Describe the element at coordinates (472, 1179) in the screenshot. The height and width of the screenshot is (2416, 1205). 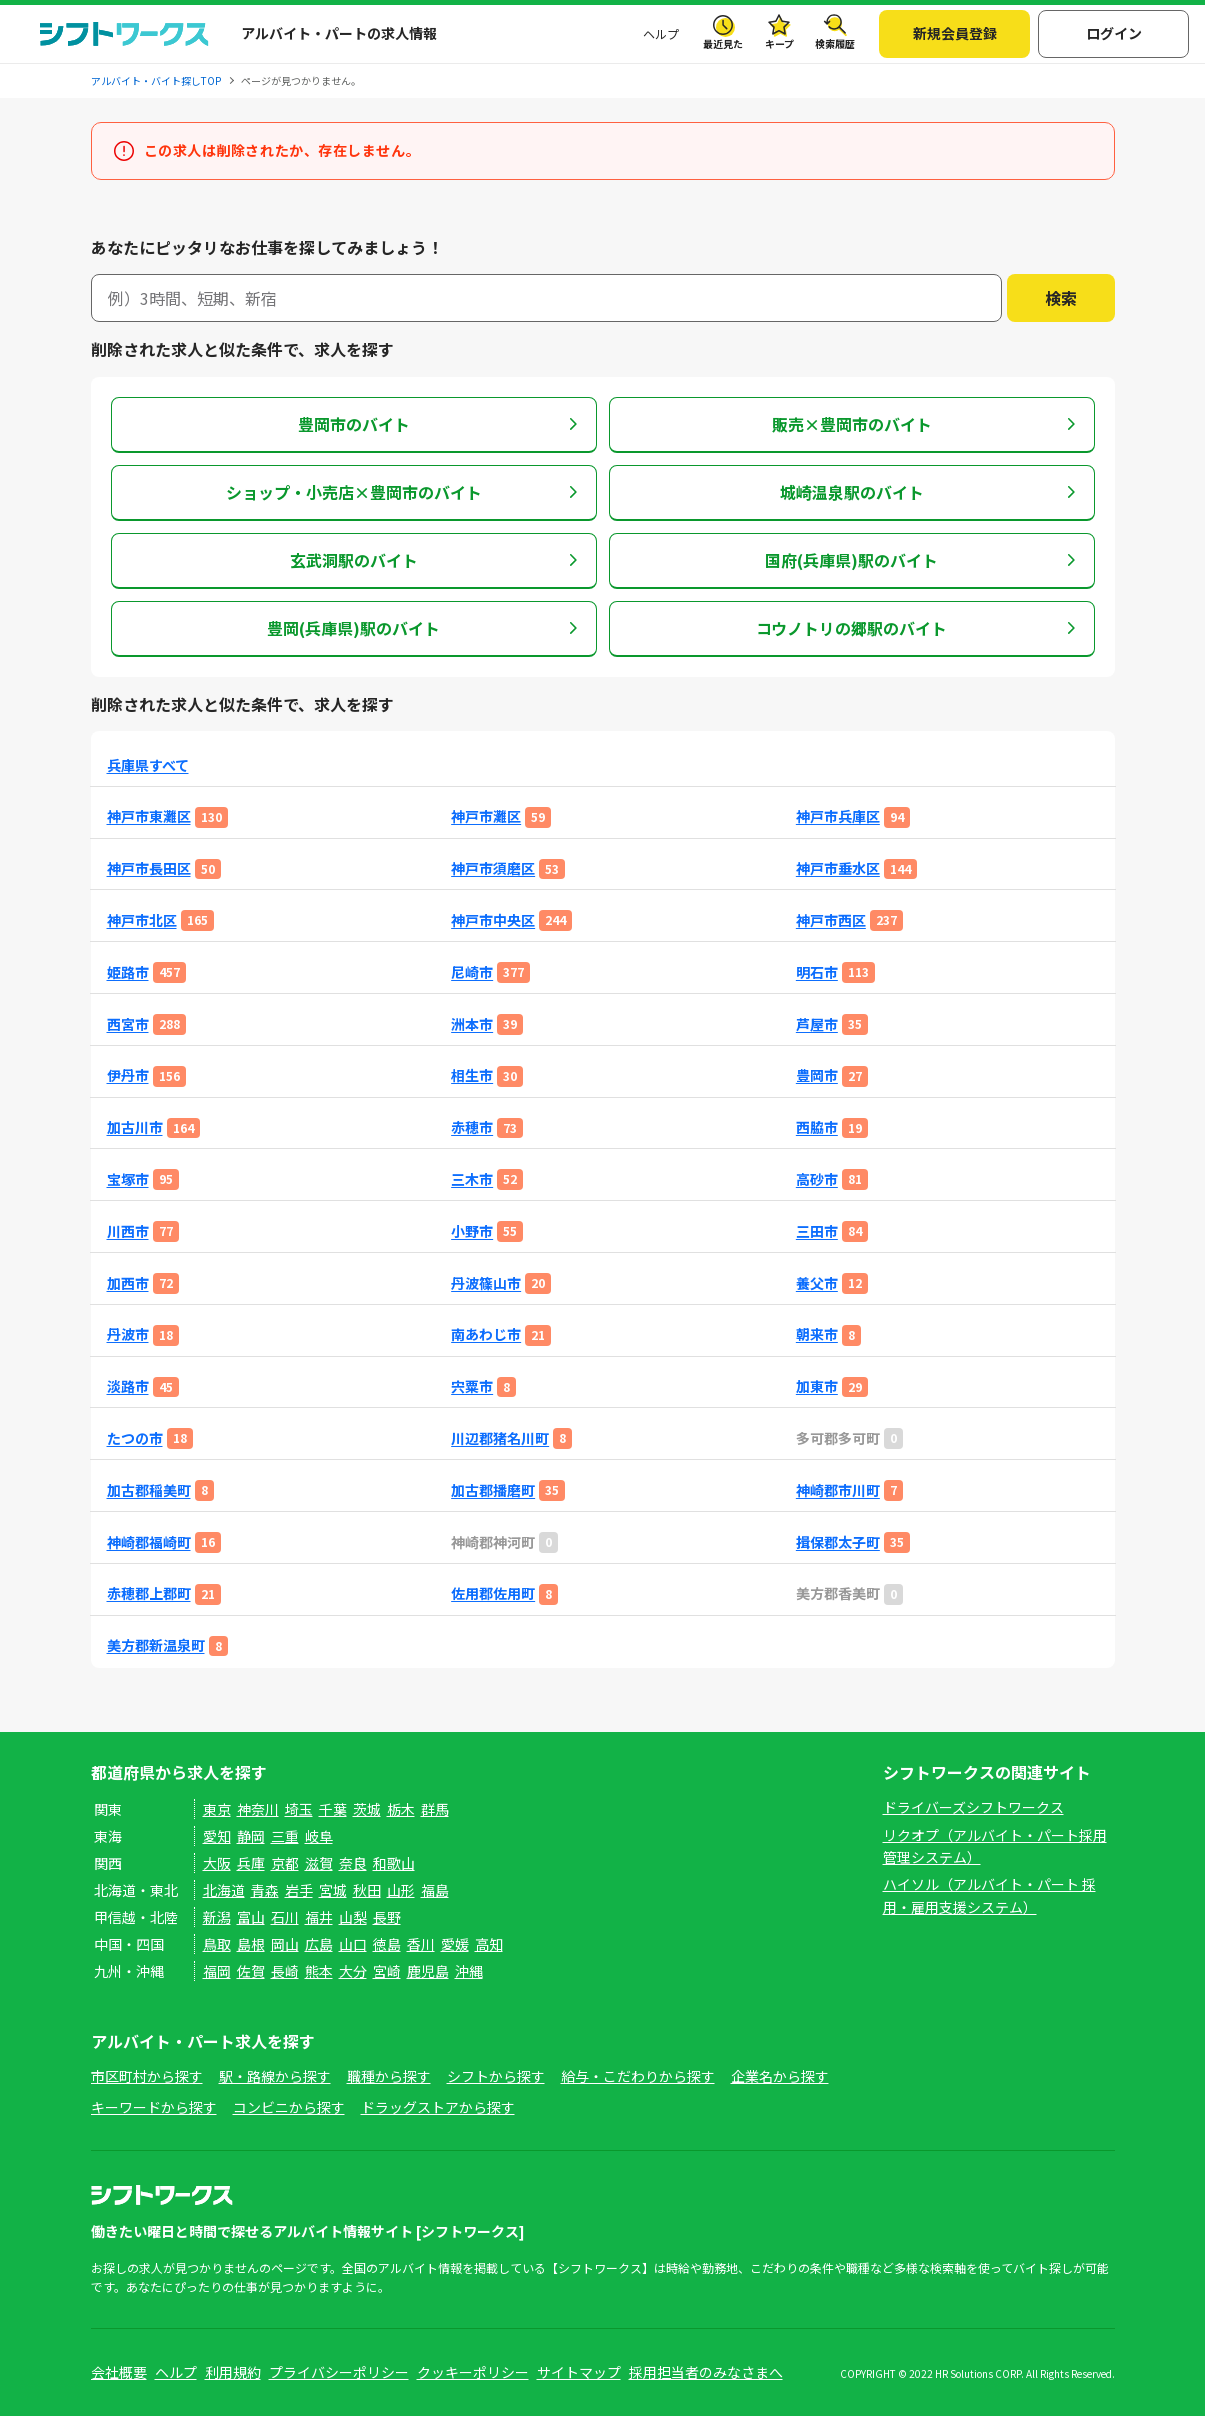
I see `三木市` at that location.